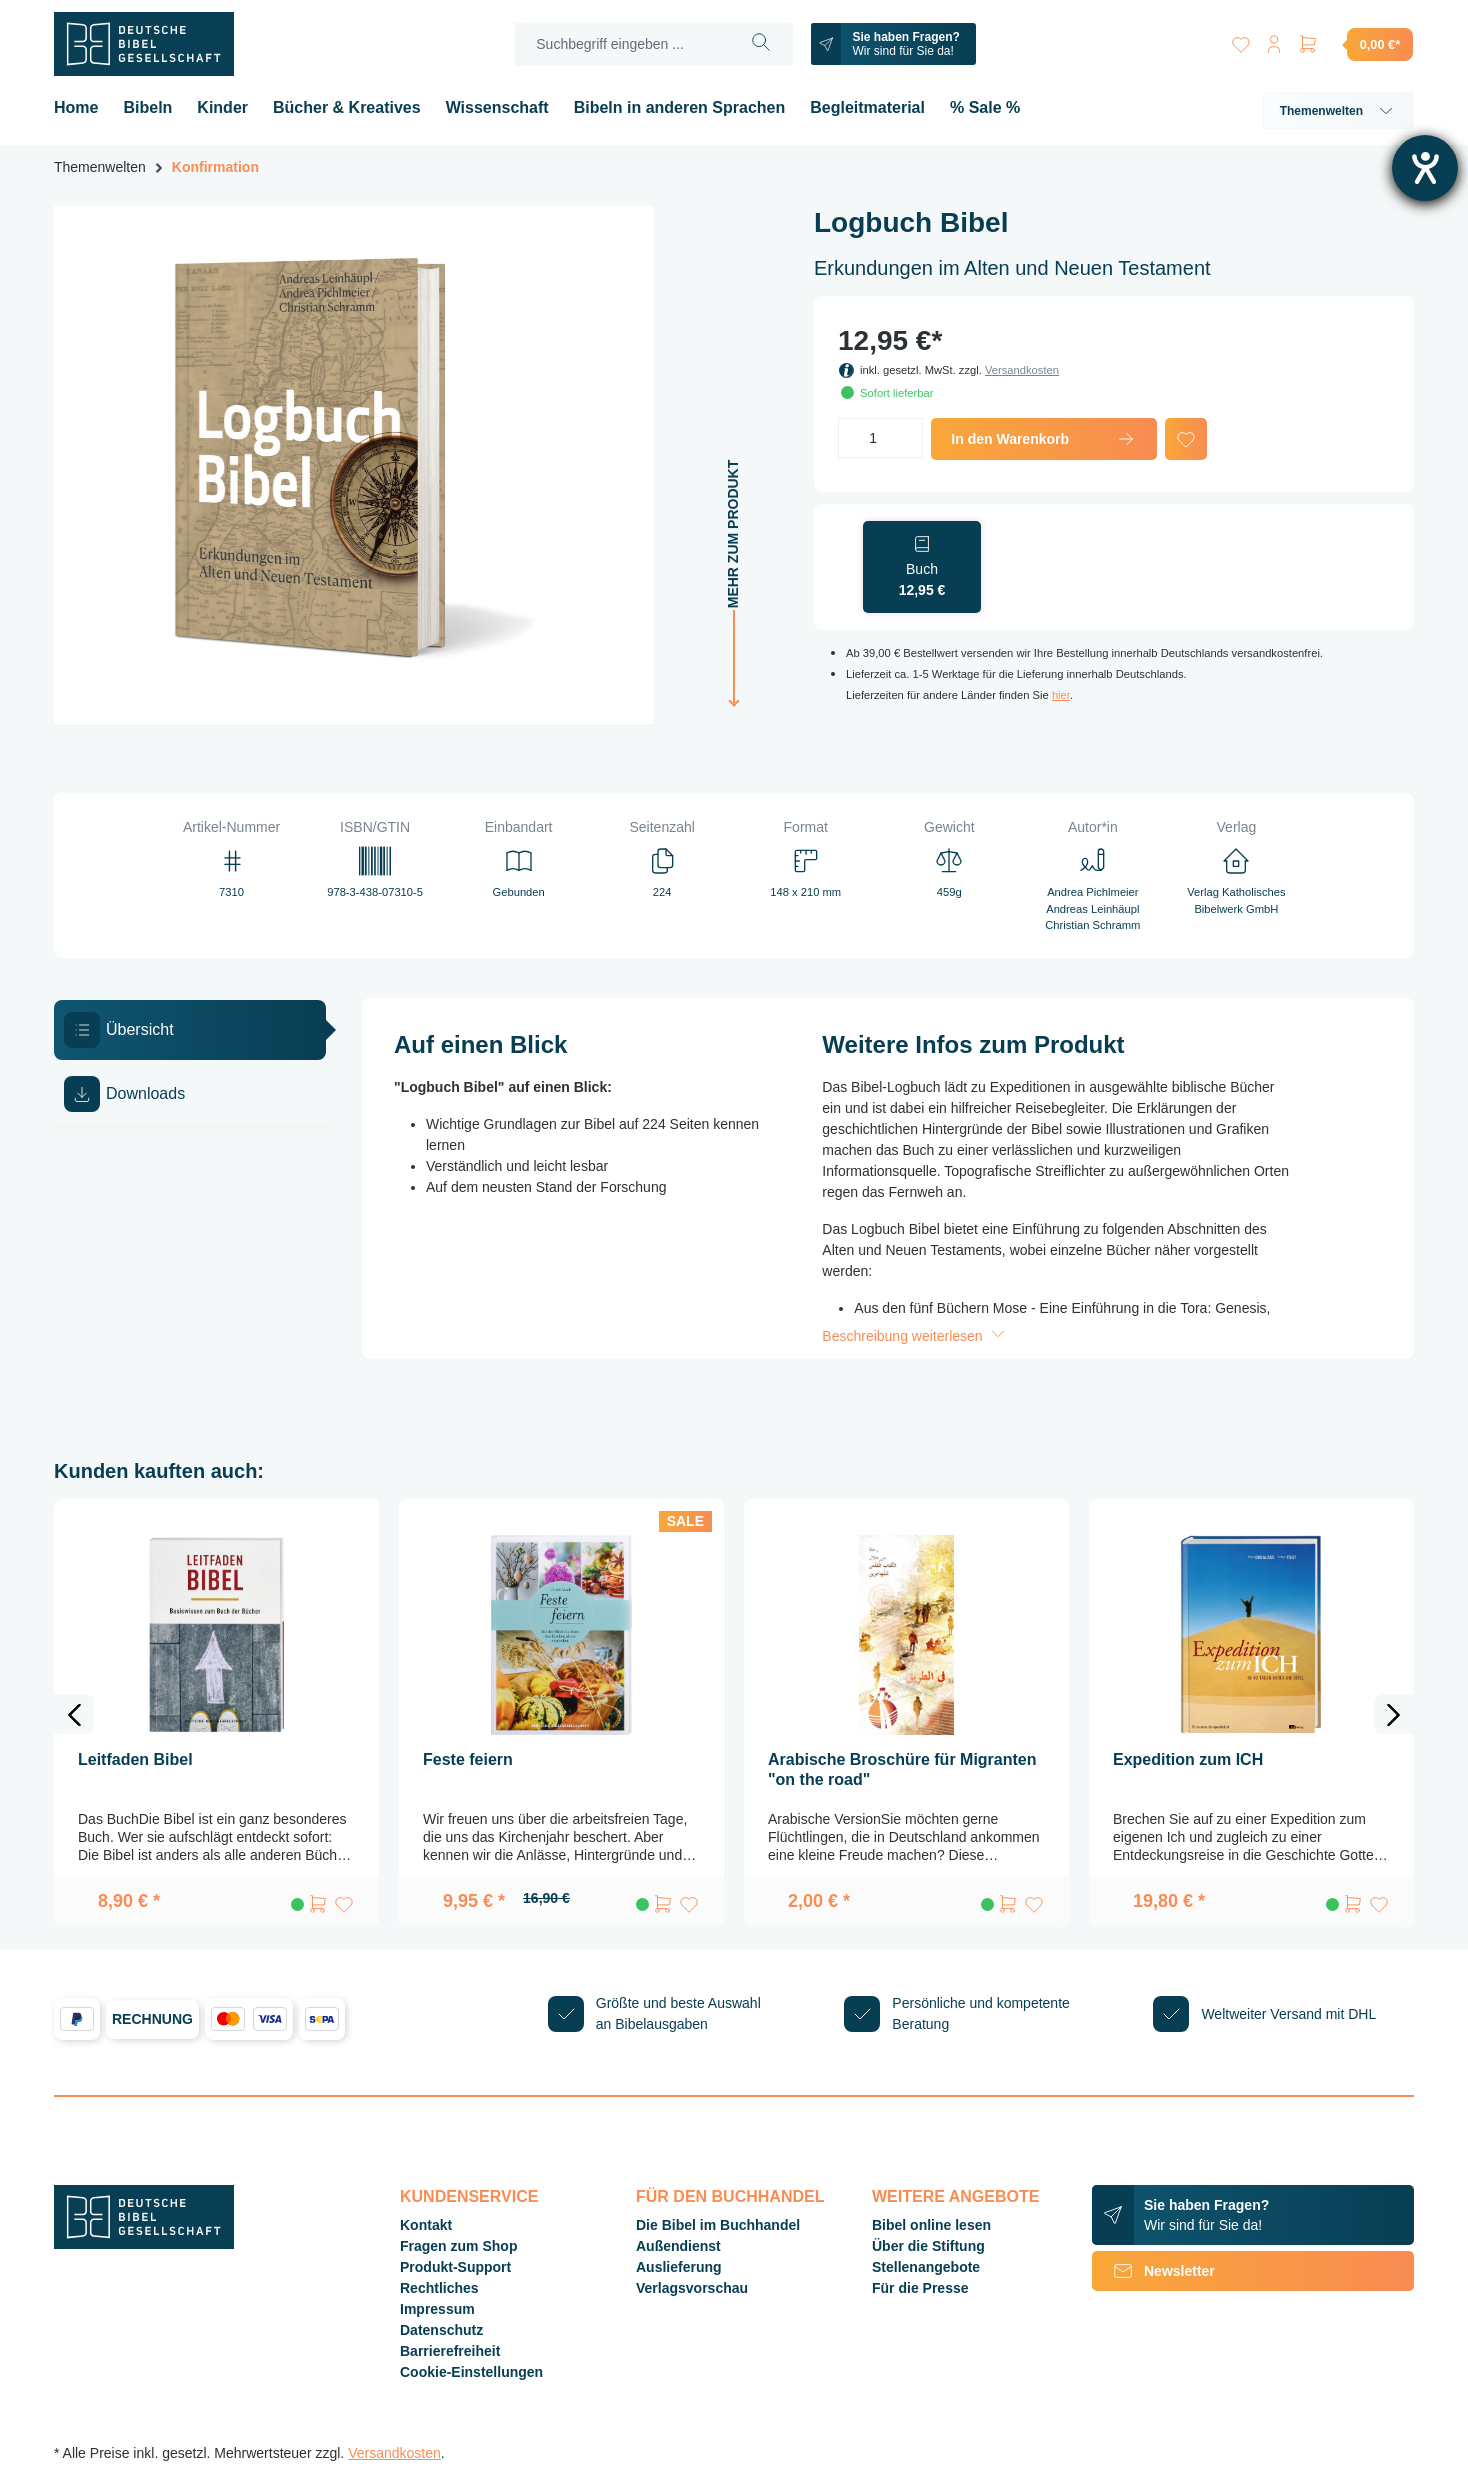 This screenshot has width=1468, height=2492. I want to click on Die Bibel im Buchhandel, so click(718, 2225).